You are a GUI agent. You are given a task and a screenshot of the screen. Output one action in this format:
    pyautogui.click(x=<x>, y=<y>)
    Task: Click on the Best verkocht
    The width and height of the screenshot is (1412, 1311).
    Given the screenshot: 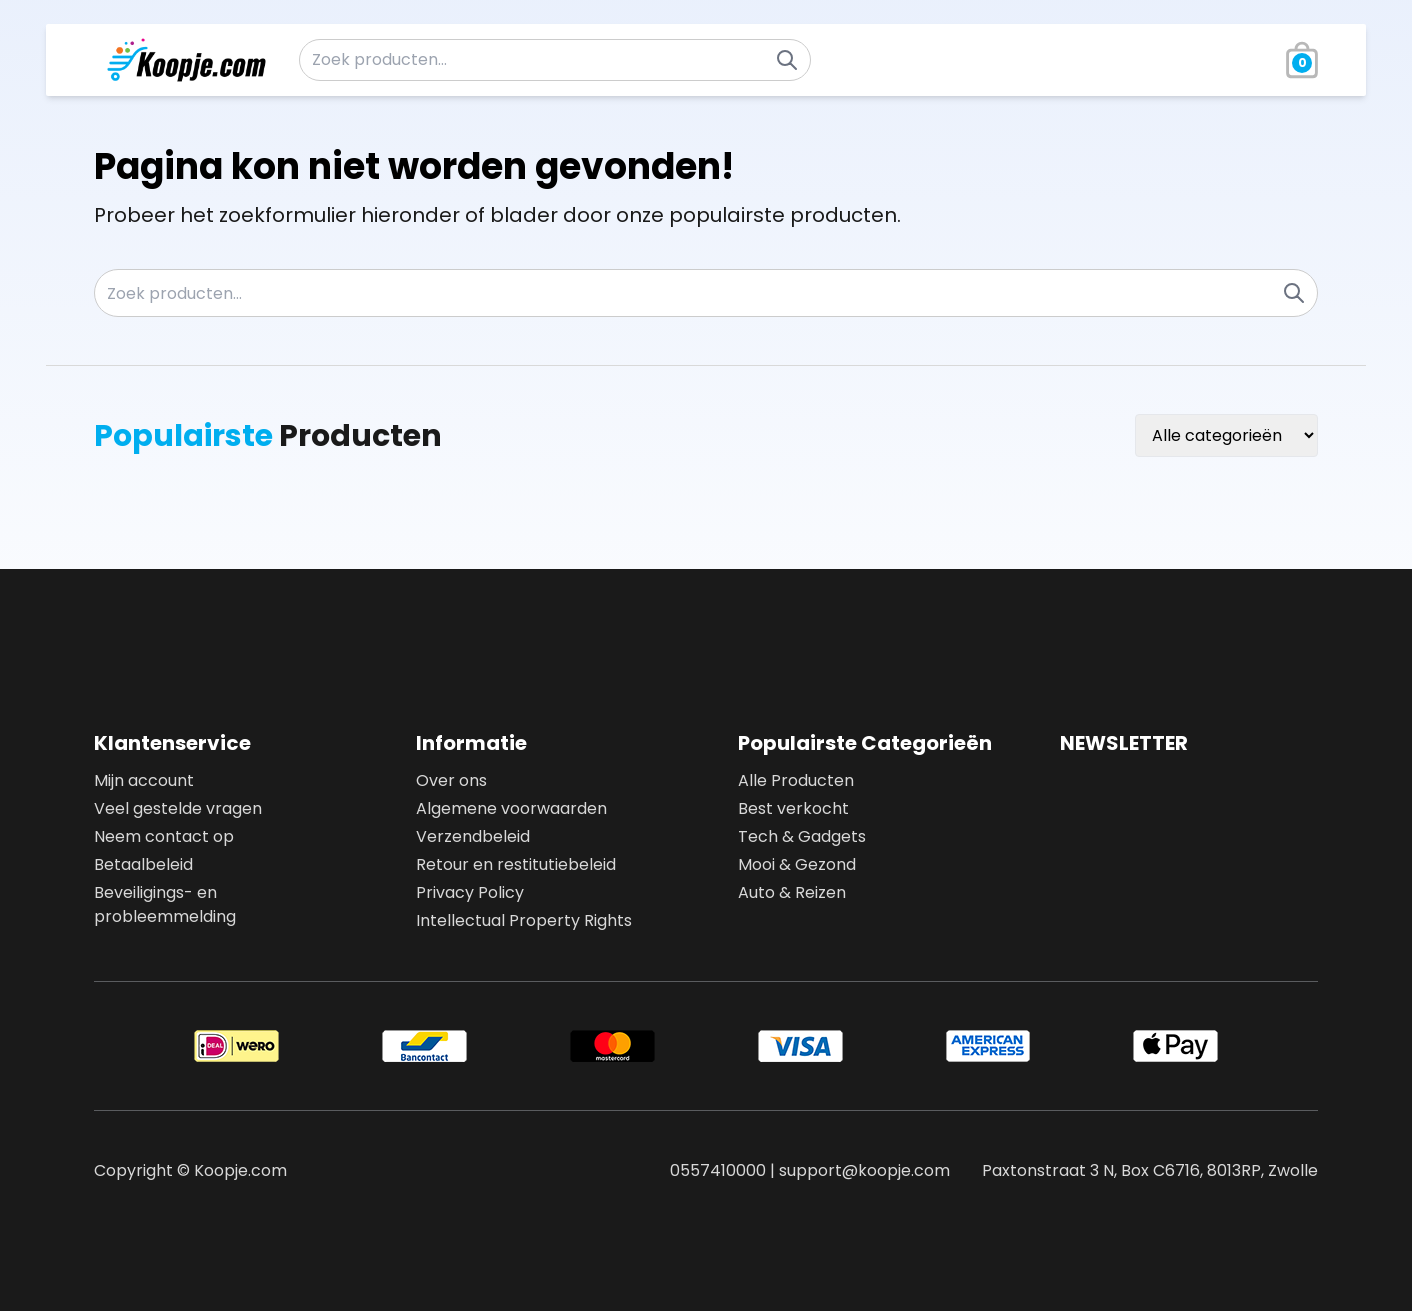 What is the action you would take?
    pyautogui.click(x=793, y=808)
    